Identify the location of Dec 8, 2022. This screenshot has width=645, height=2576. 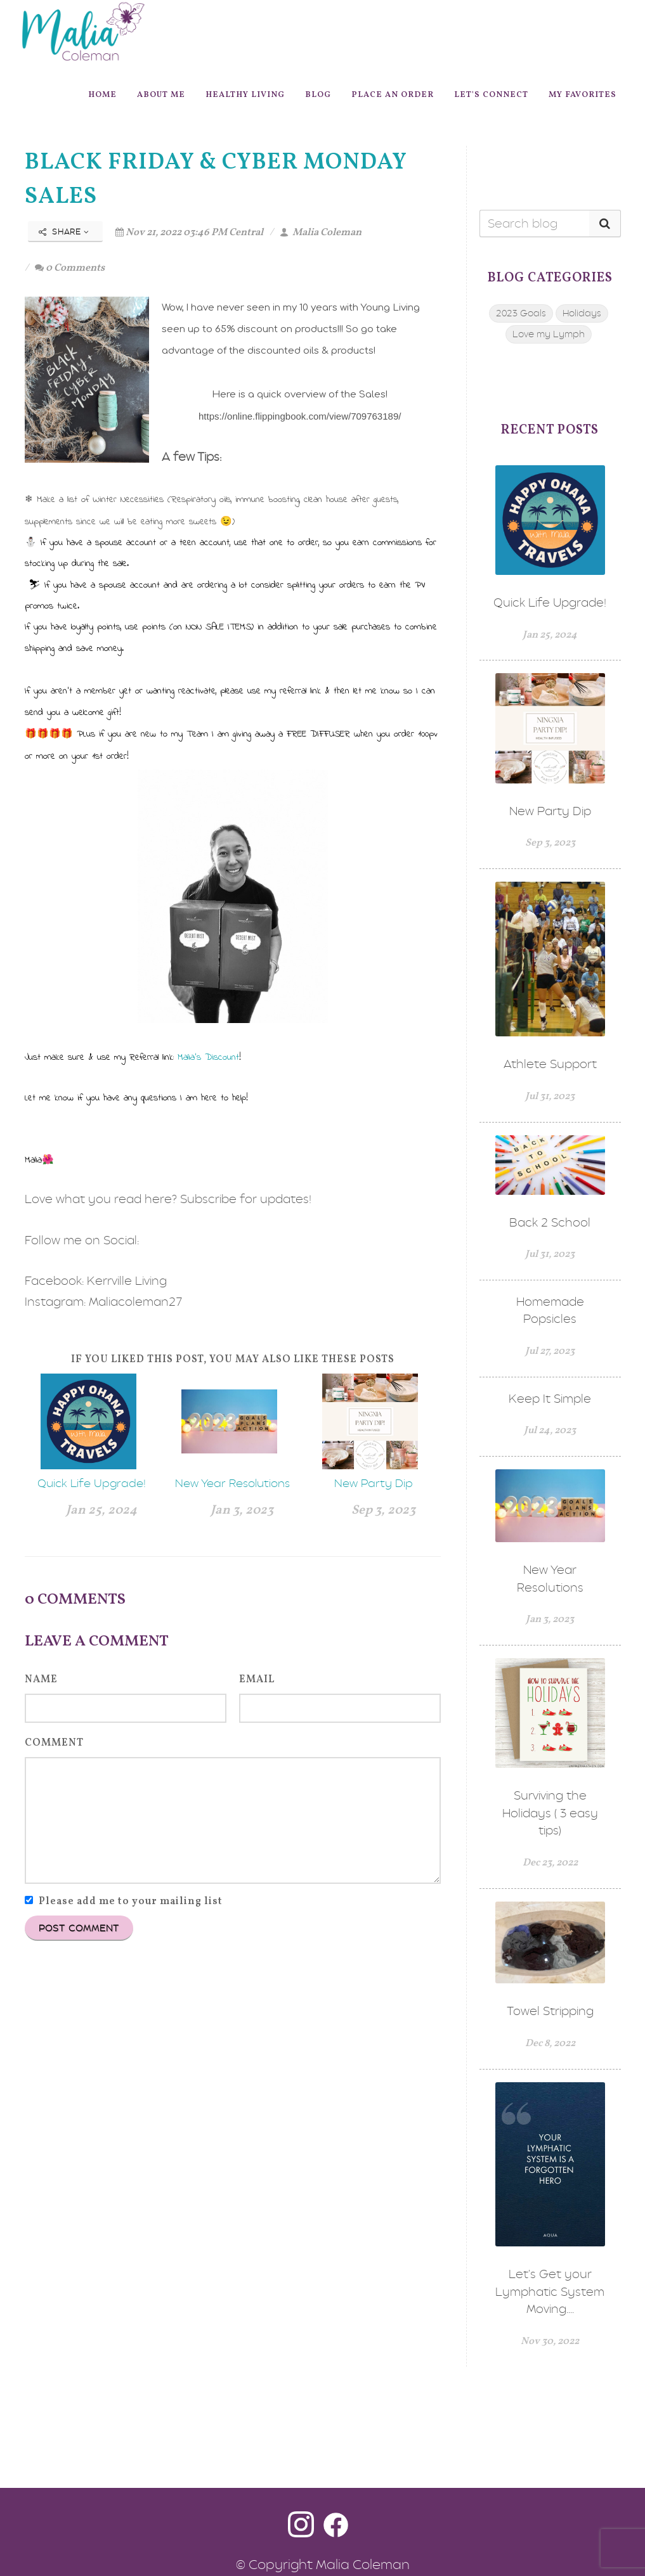
(550, 2044).